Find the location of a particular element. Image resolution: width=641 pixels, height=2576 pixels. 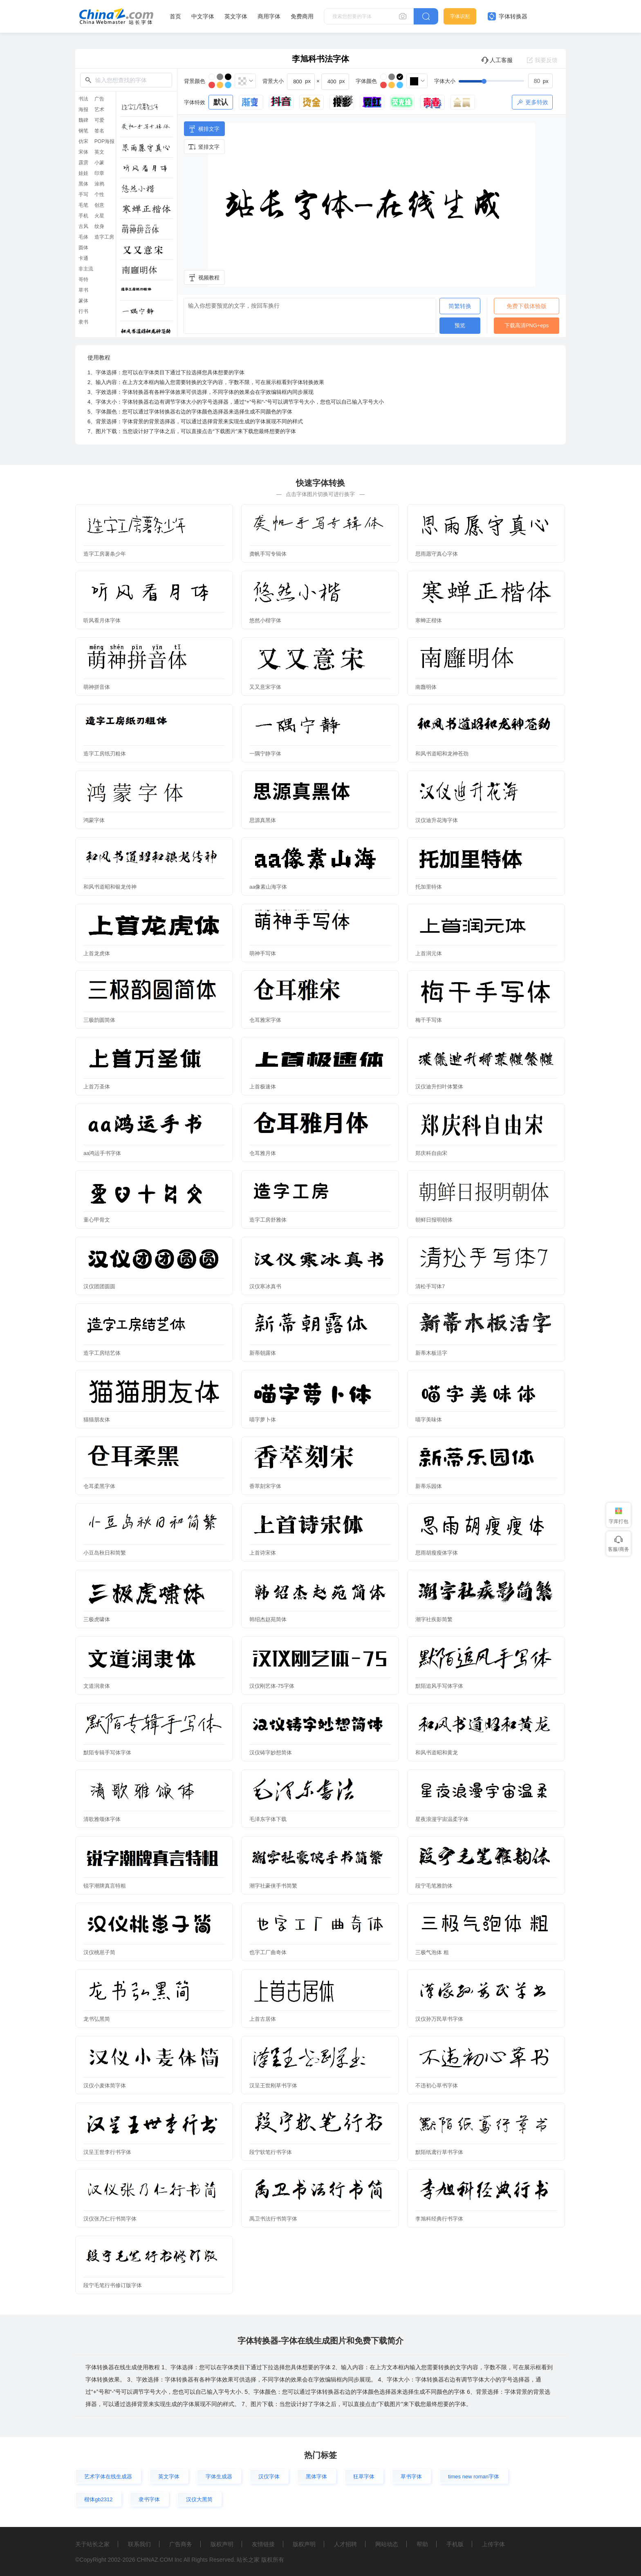

娃娃 is located at coordinates (83, 173).